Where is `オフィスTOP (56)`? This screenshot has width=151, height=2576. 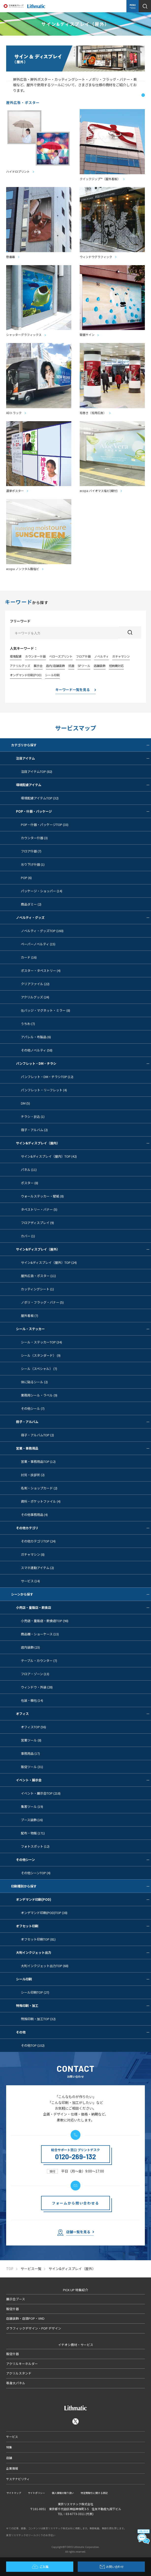 オフィスTOP (56) is located at coordinates (33, 1727).